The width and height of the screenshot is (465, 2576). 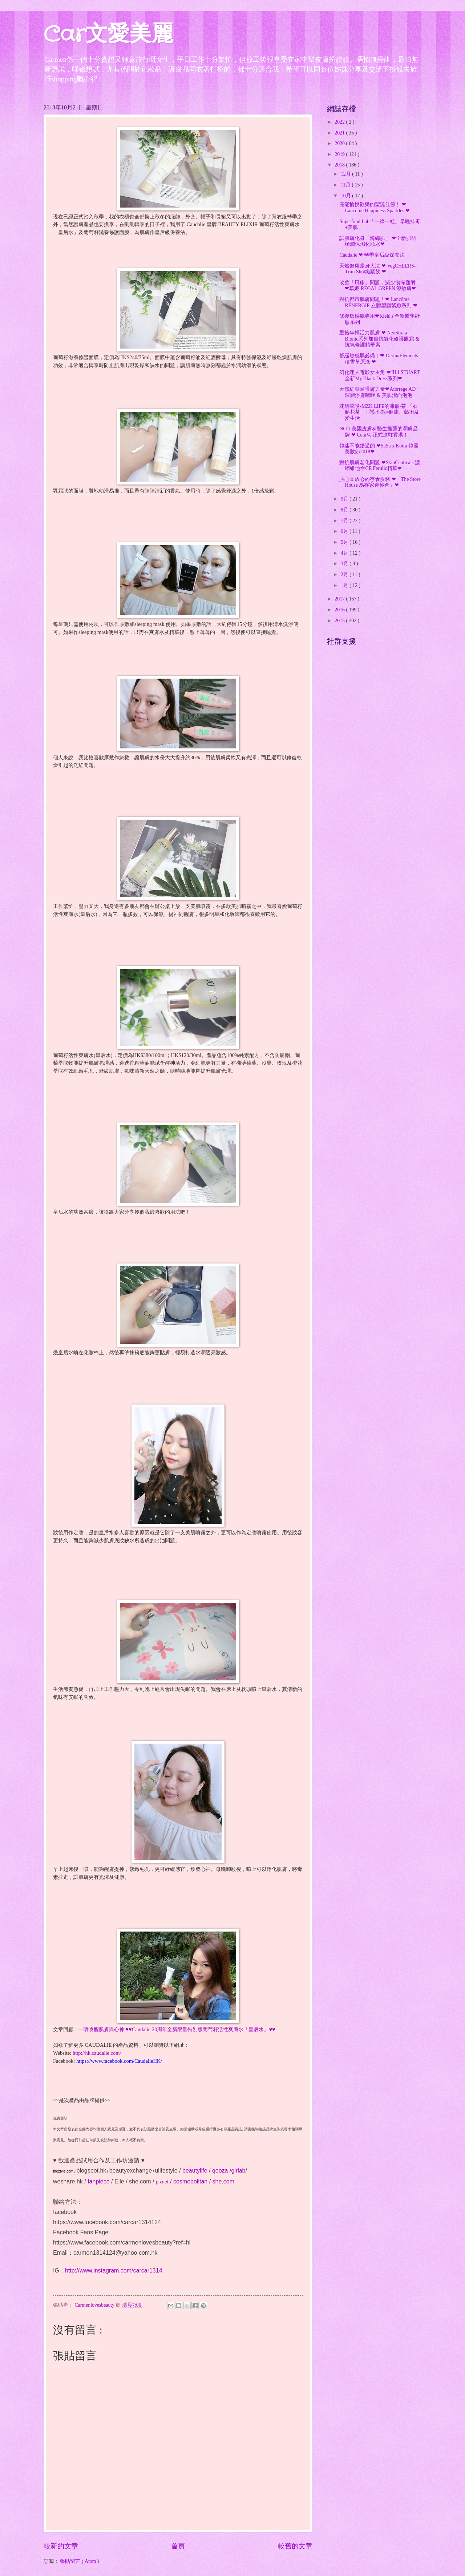 I want to click on 1月, so click(x=345, y=585).